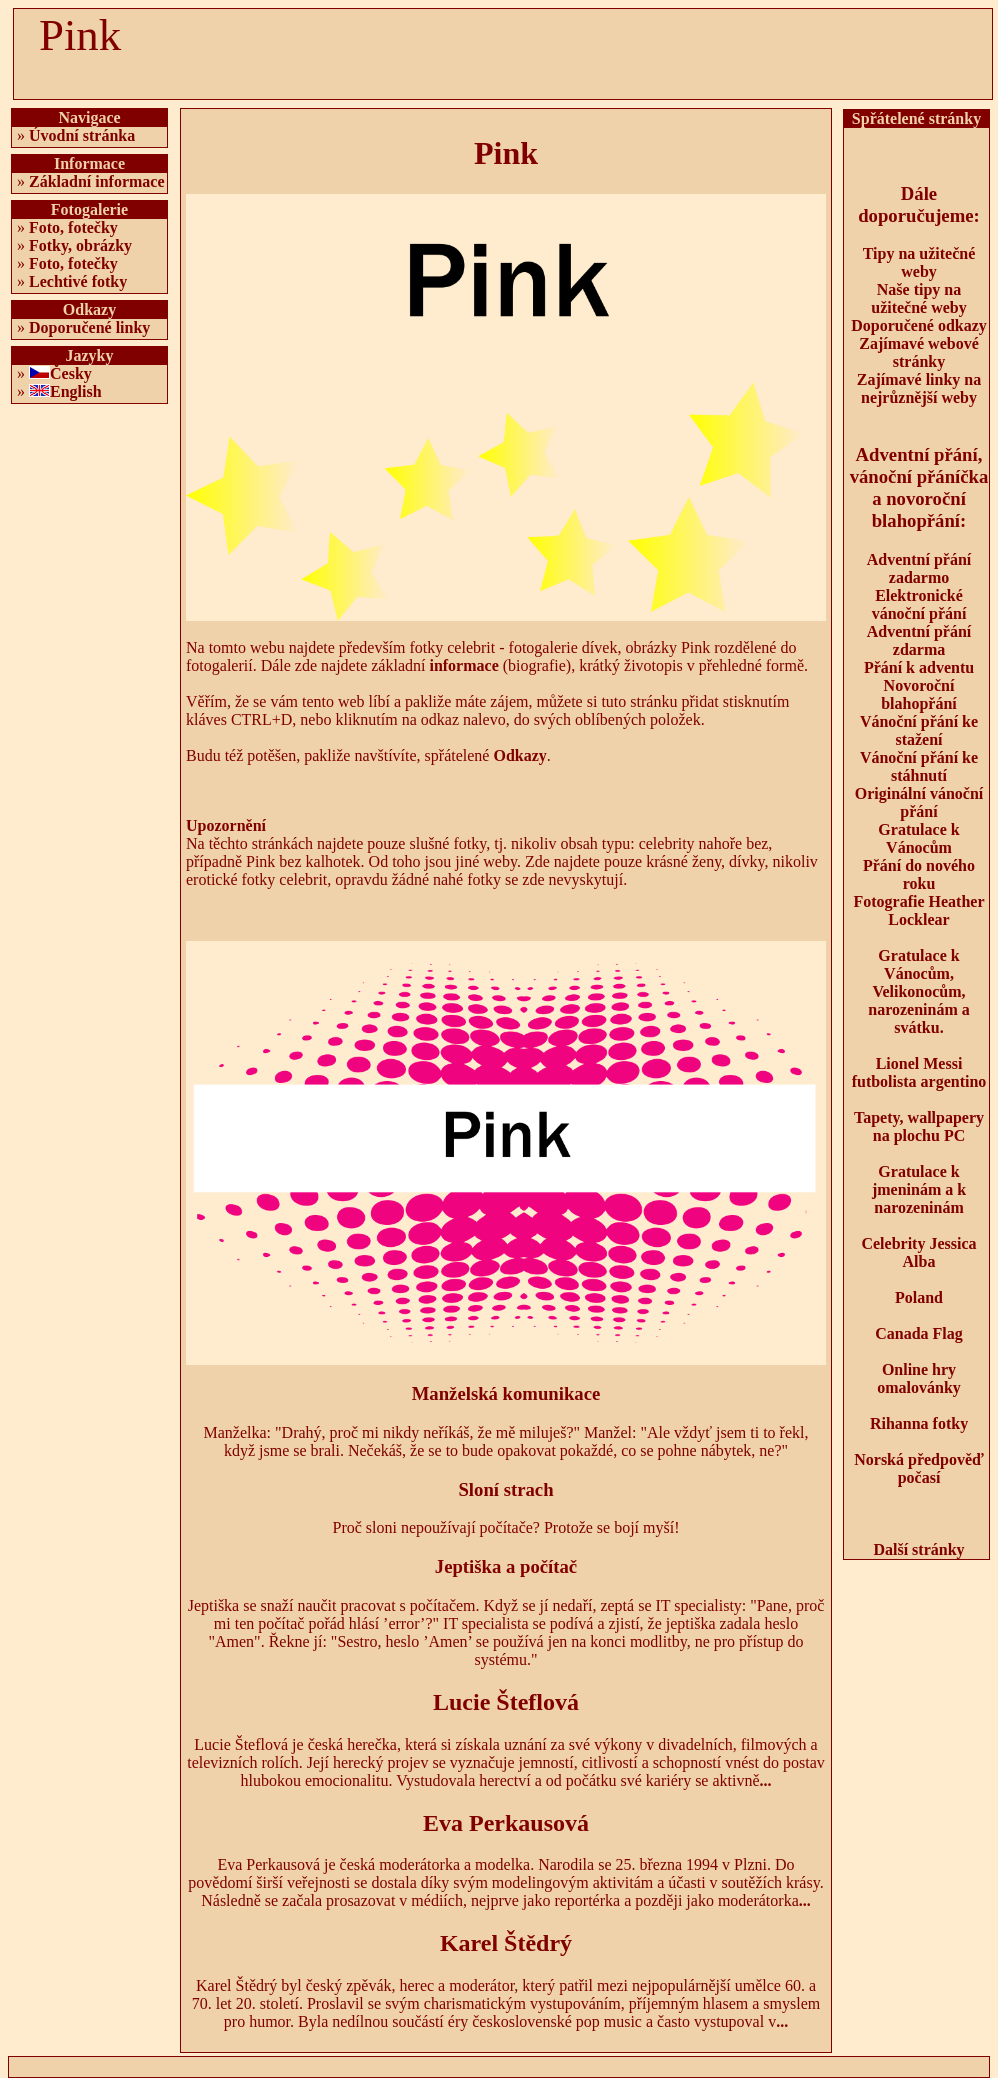 The width and height of the screenshot is (998, 2078). I want to click on English, so click(76, 391).